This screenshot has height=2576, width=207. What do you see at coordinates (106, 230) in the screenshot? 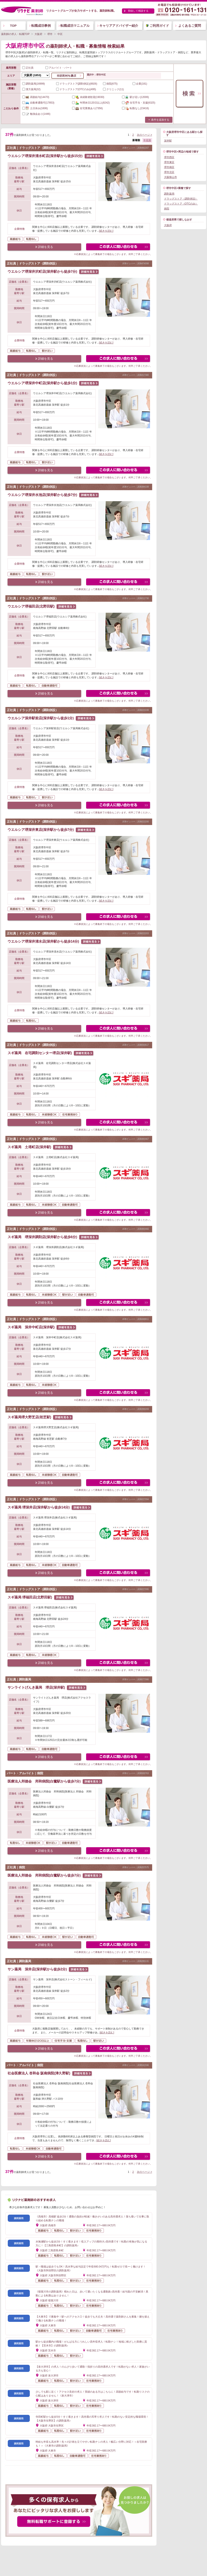
I see `[続きを読む]` at bounding box center [106, 230].